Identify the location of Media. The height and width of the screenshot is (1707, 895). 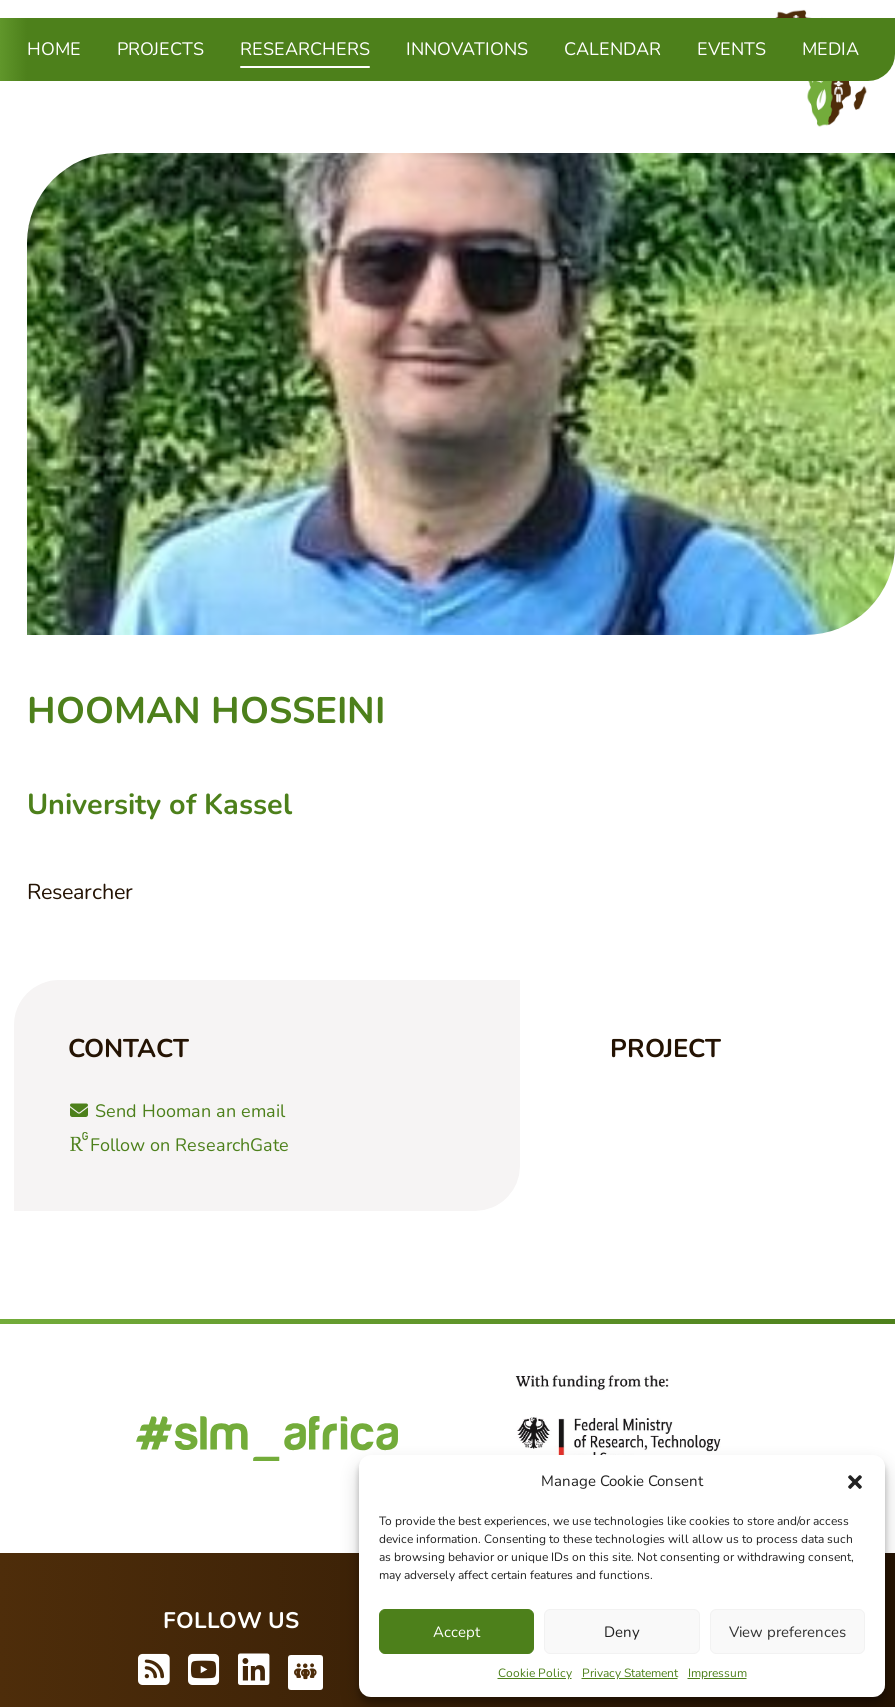
(830, 49).